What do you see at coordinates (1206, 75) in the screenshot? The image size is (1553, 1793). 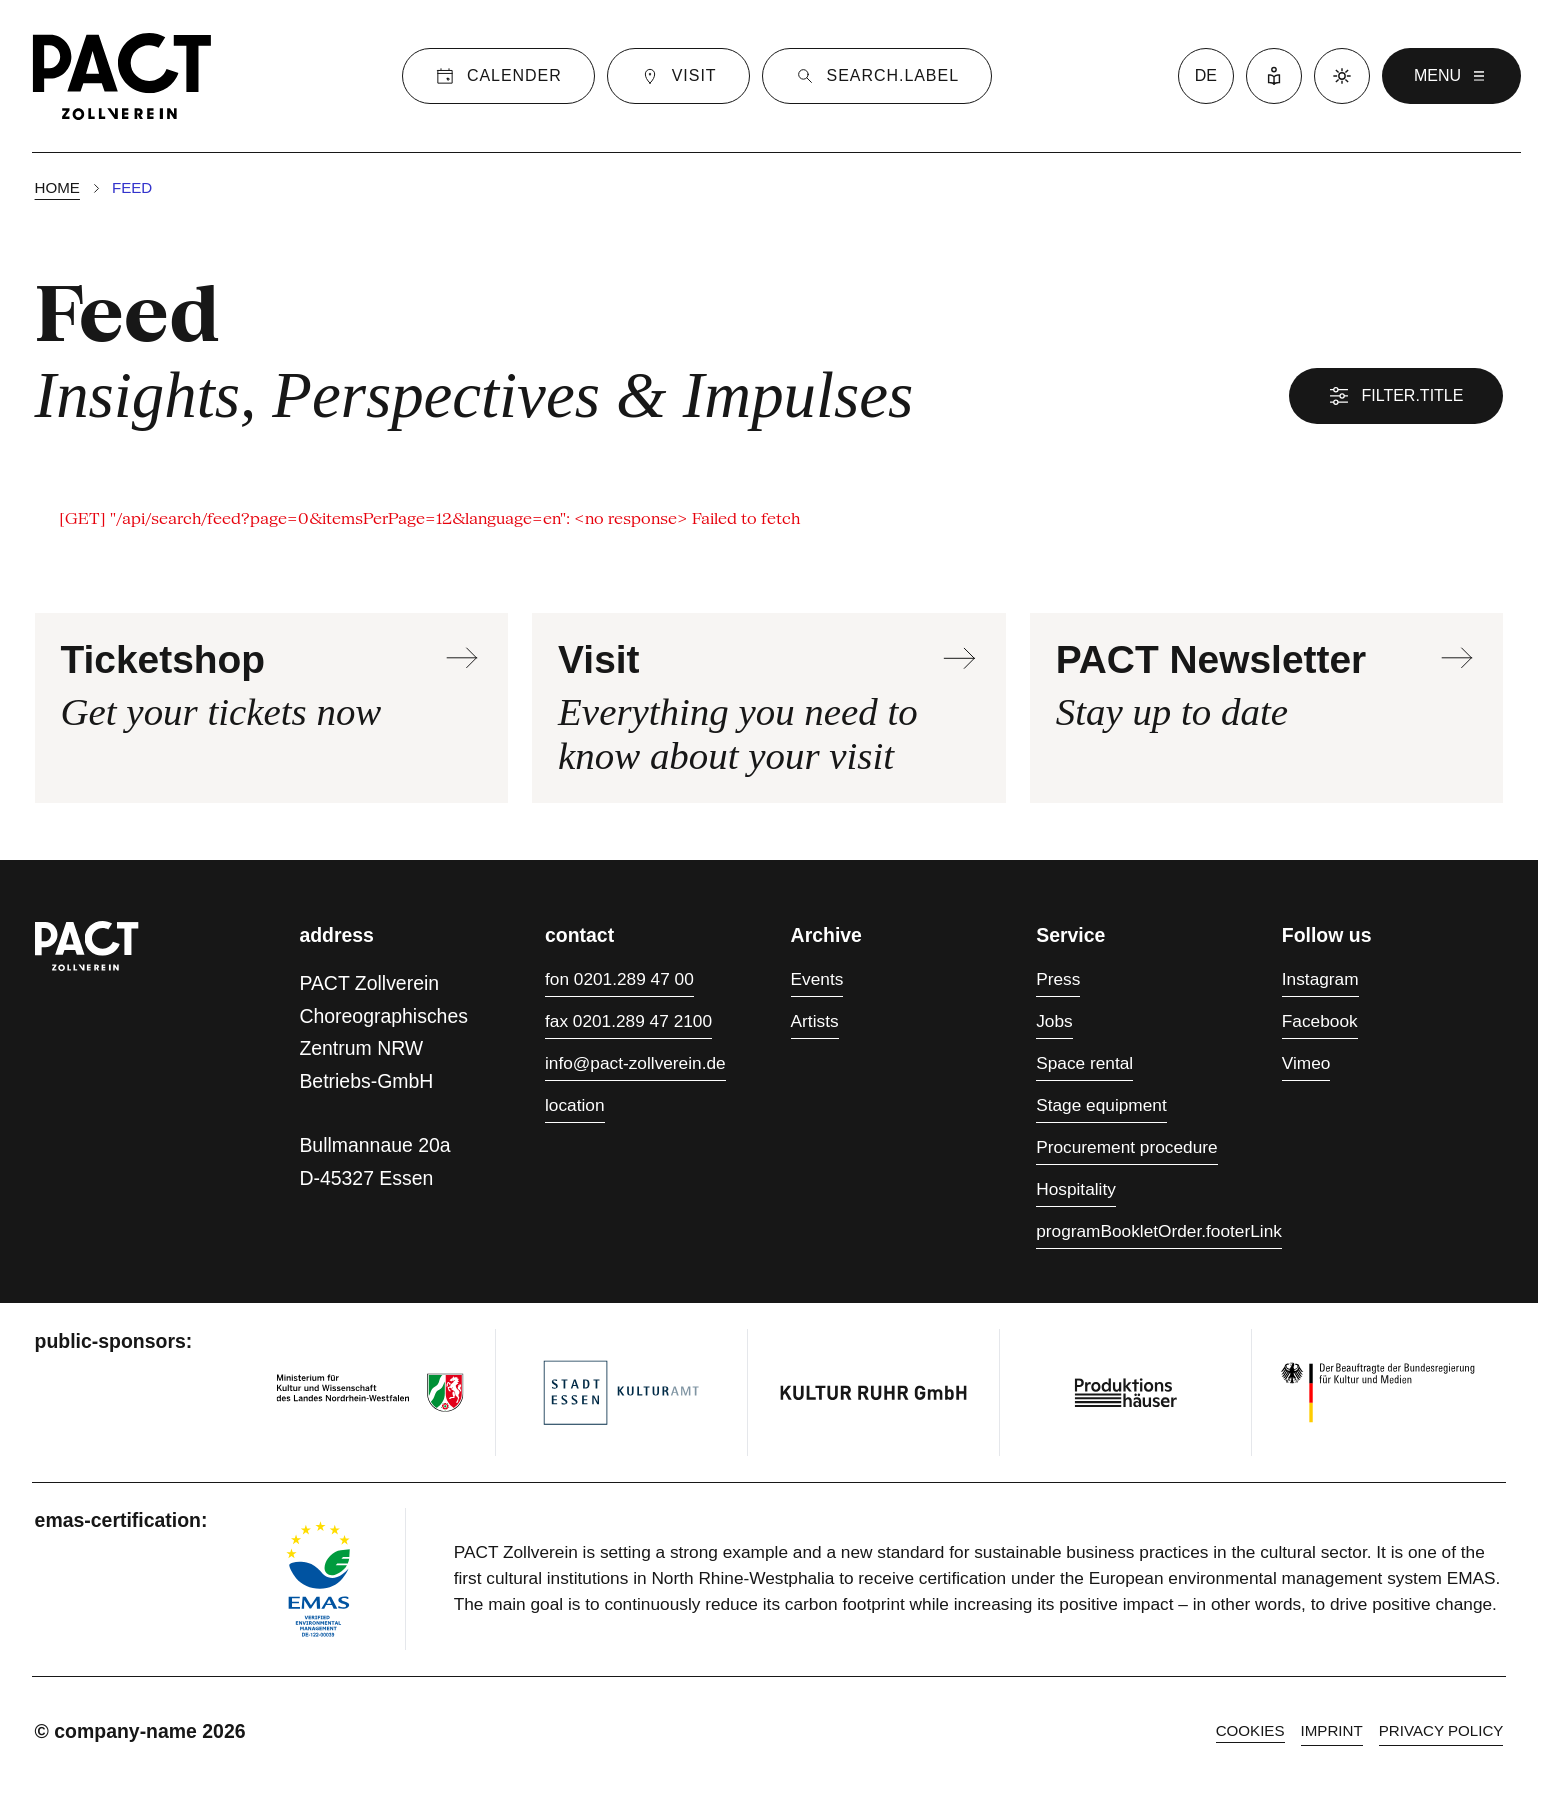 I see `de [language switcher]` at bounding box center [1206, 75].